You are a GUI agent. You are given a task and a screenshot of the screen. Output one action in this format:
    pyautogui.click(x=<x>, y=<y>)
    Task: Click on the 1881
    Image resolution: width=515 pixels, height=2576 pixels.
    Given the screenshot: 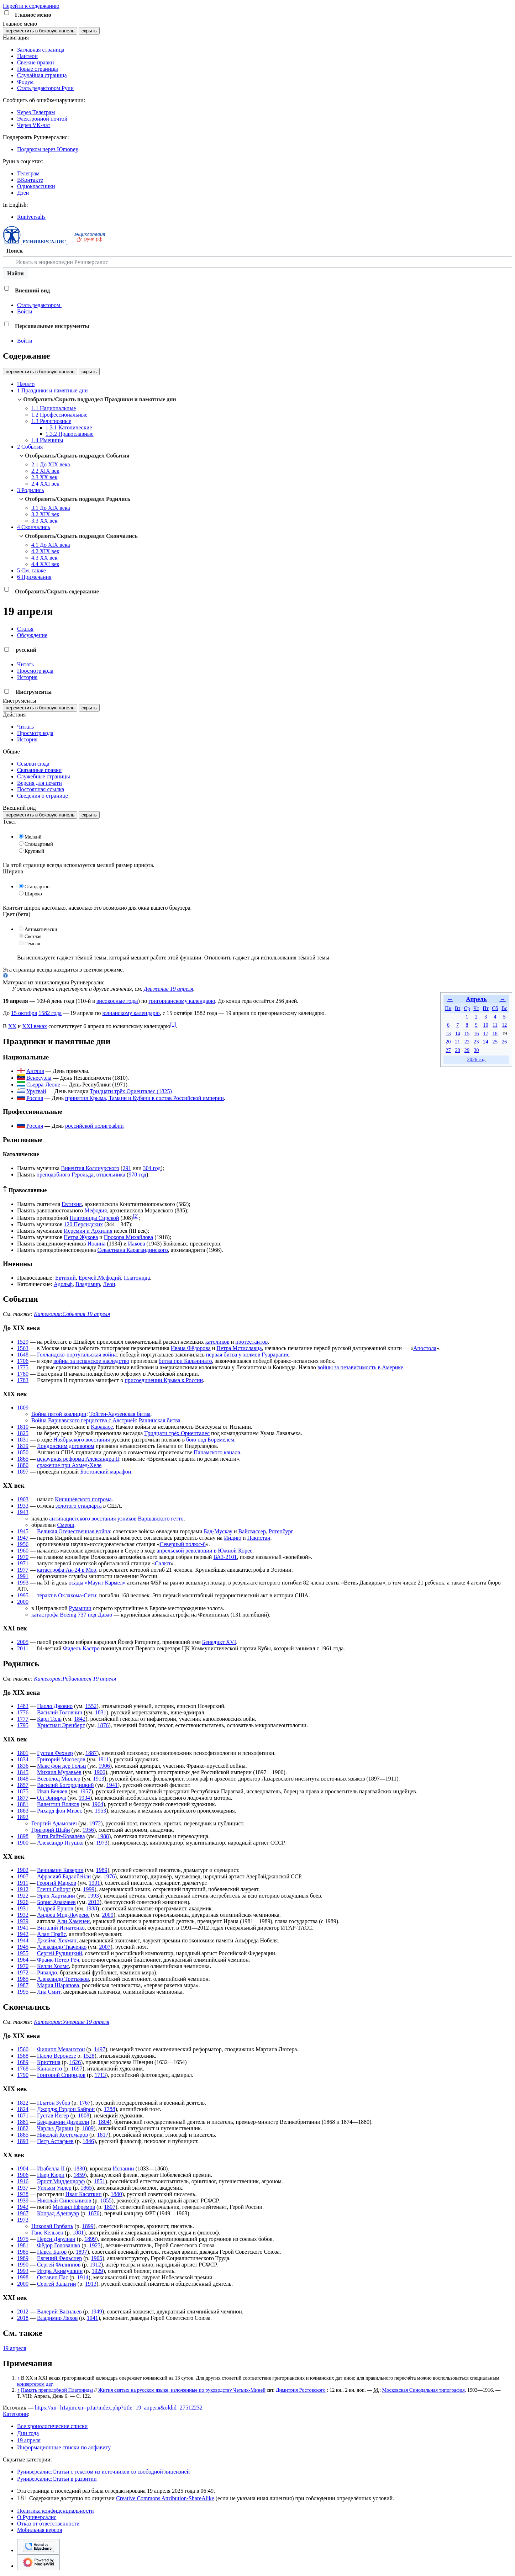 What is the action you would take?
    pyautogui.click(x=22, y=1804)
    